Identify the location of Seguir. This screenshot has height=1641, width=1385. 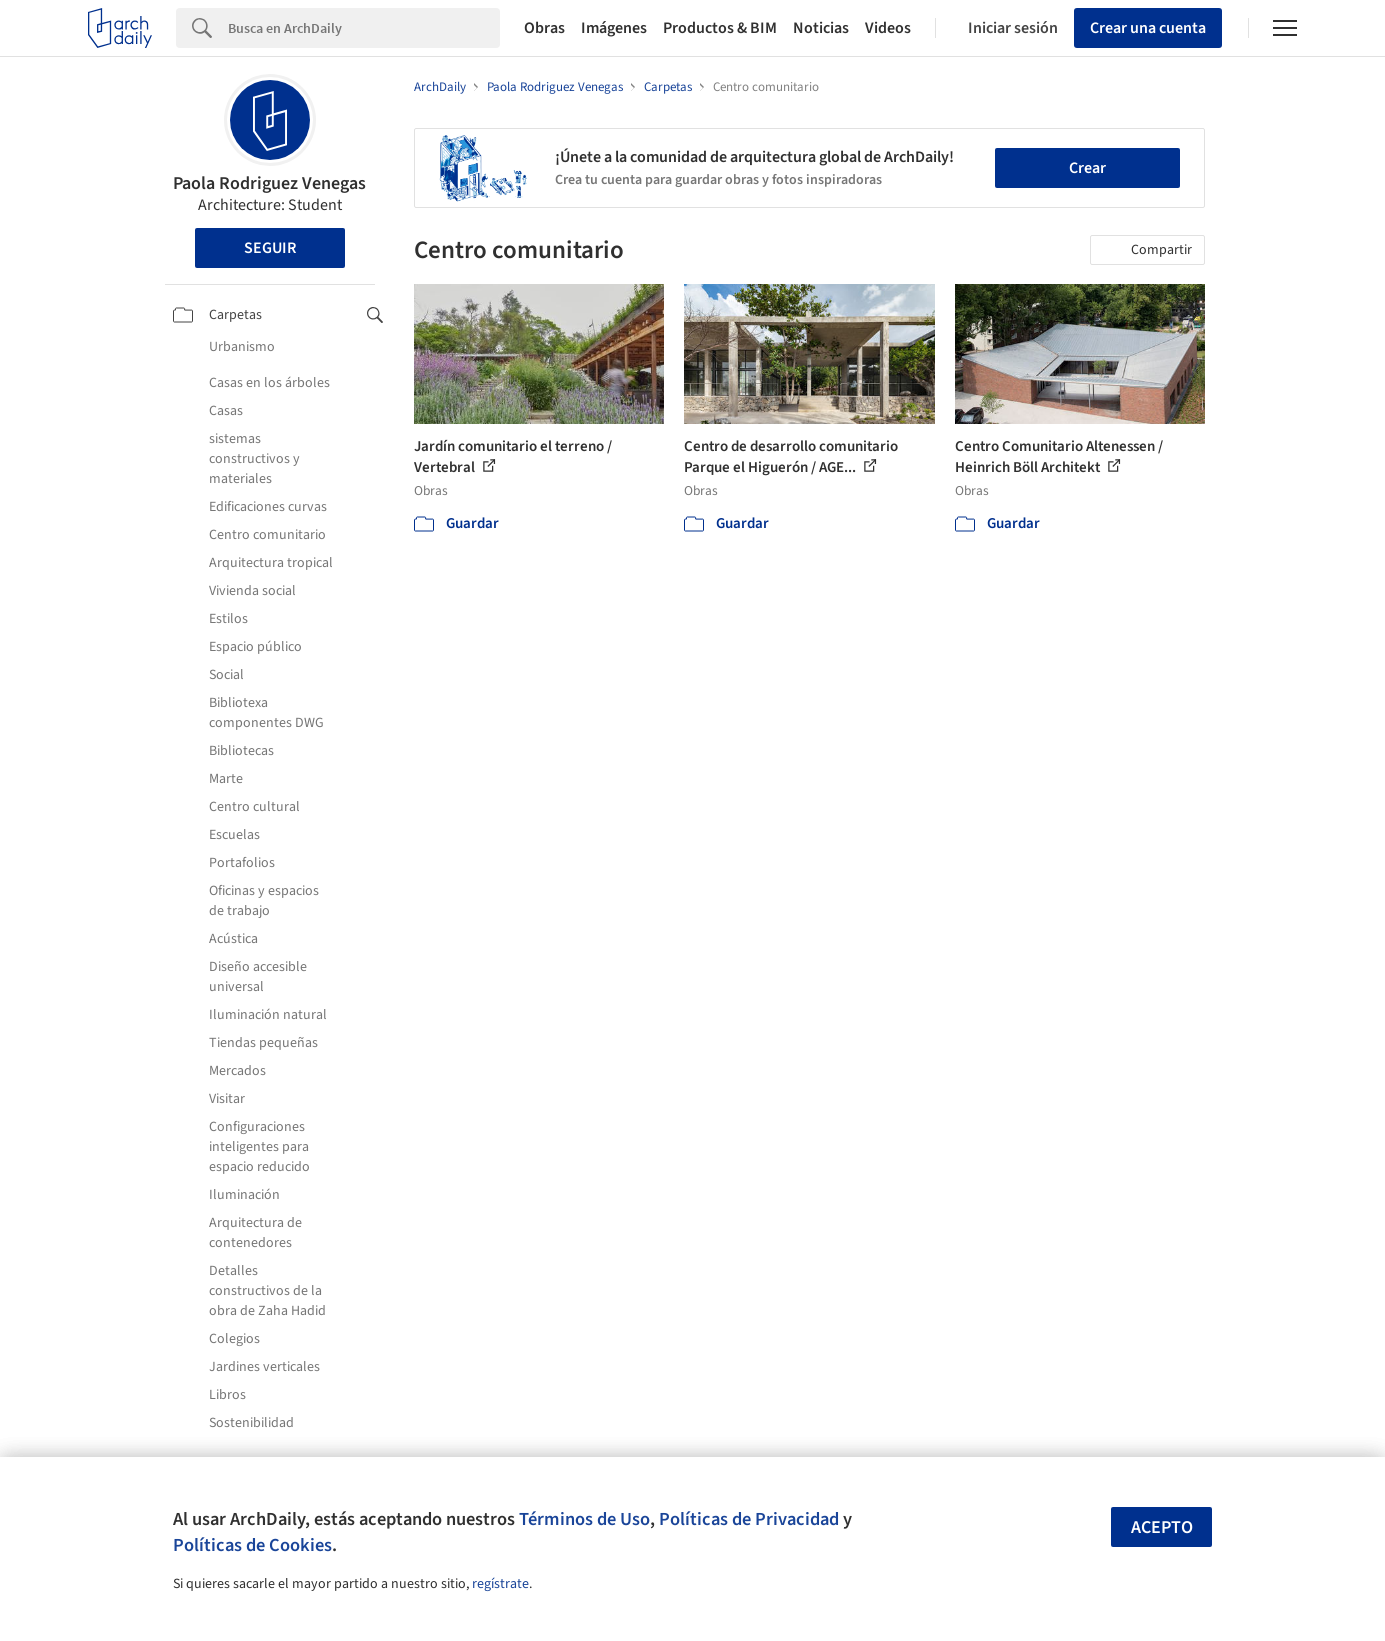
(270, 248).